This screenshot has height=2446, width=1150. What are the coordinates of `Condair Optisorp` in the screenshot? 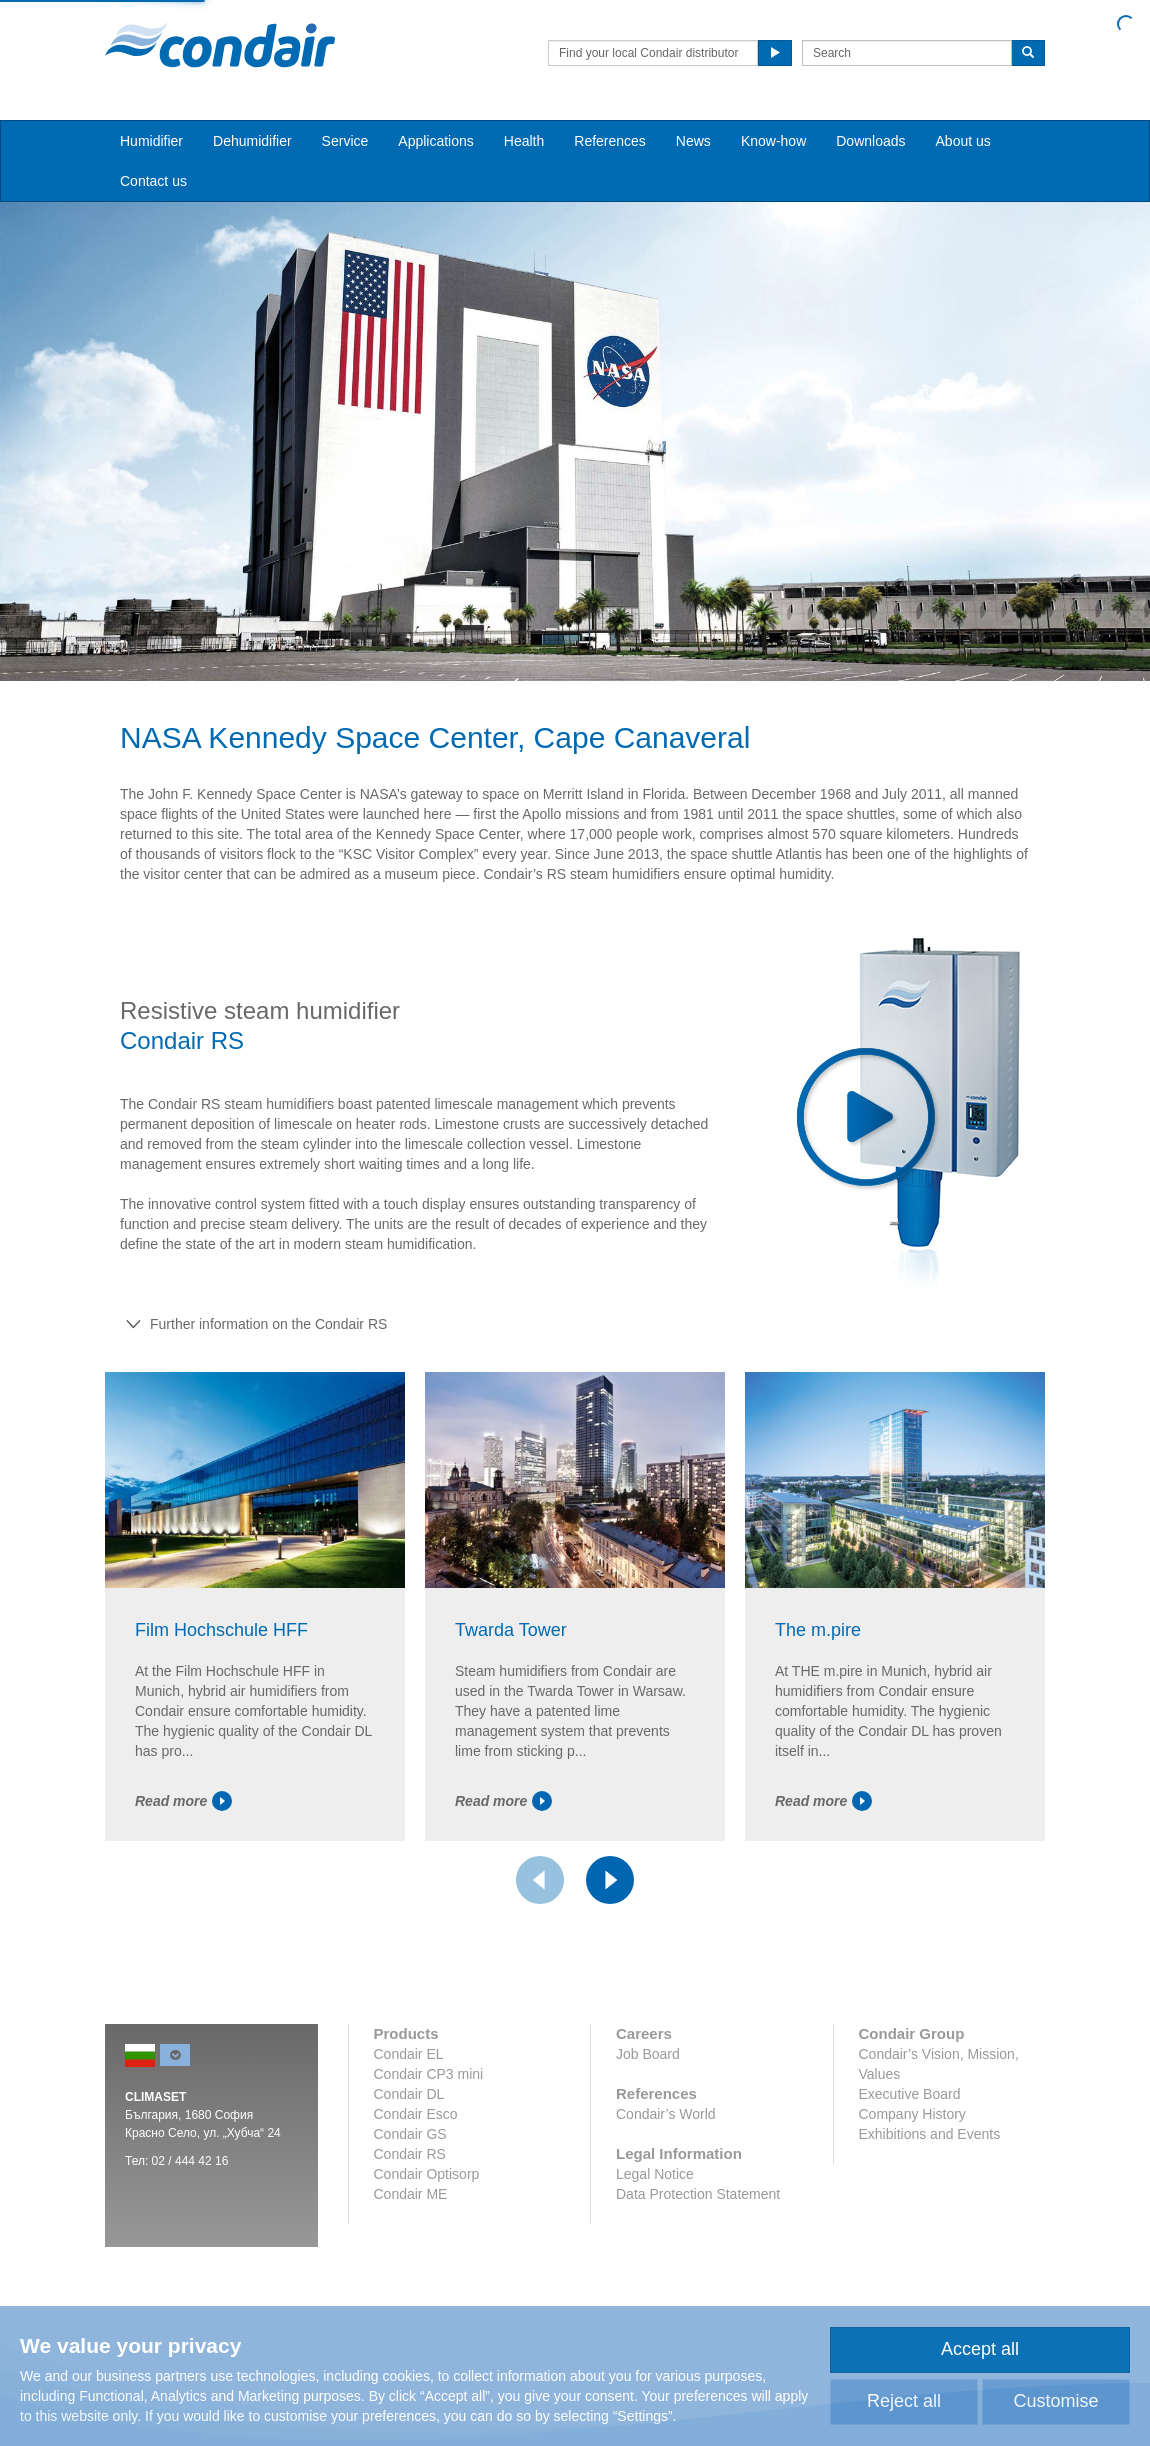 It's located at (427, 2174).